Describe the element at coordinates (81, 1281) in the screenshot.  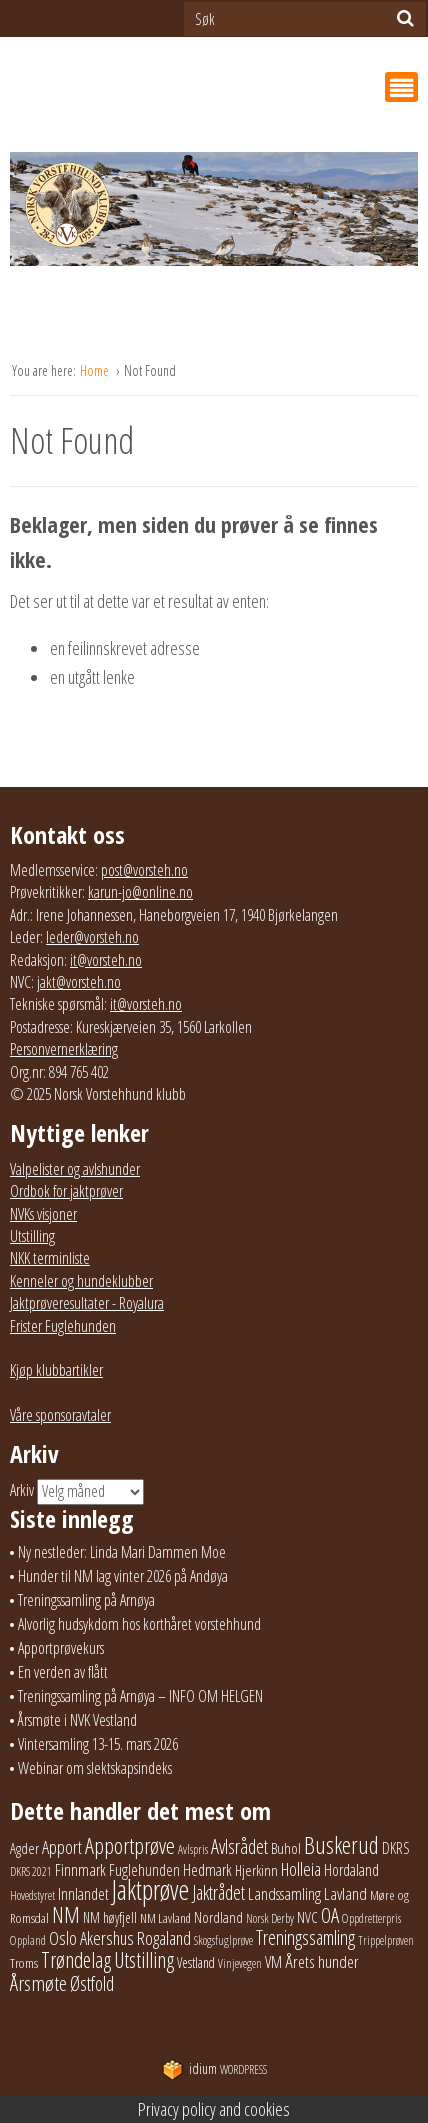
I see `Kenneler og hundeklubber` at that location.